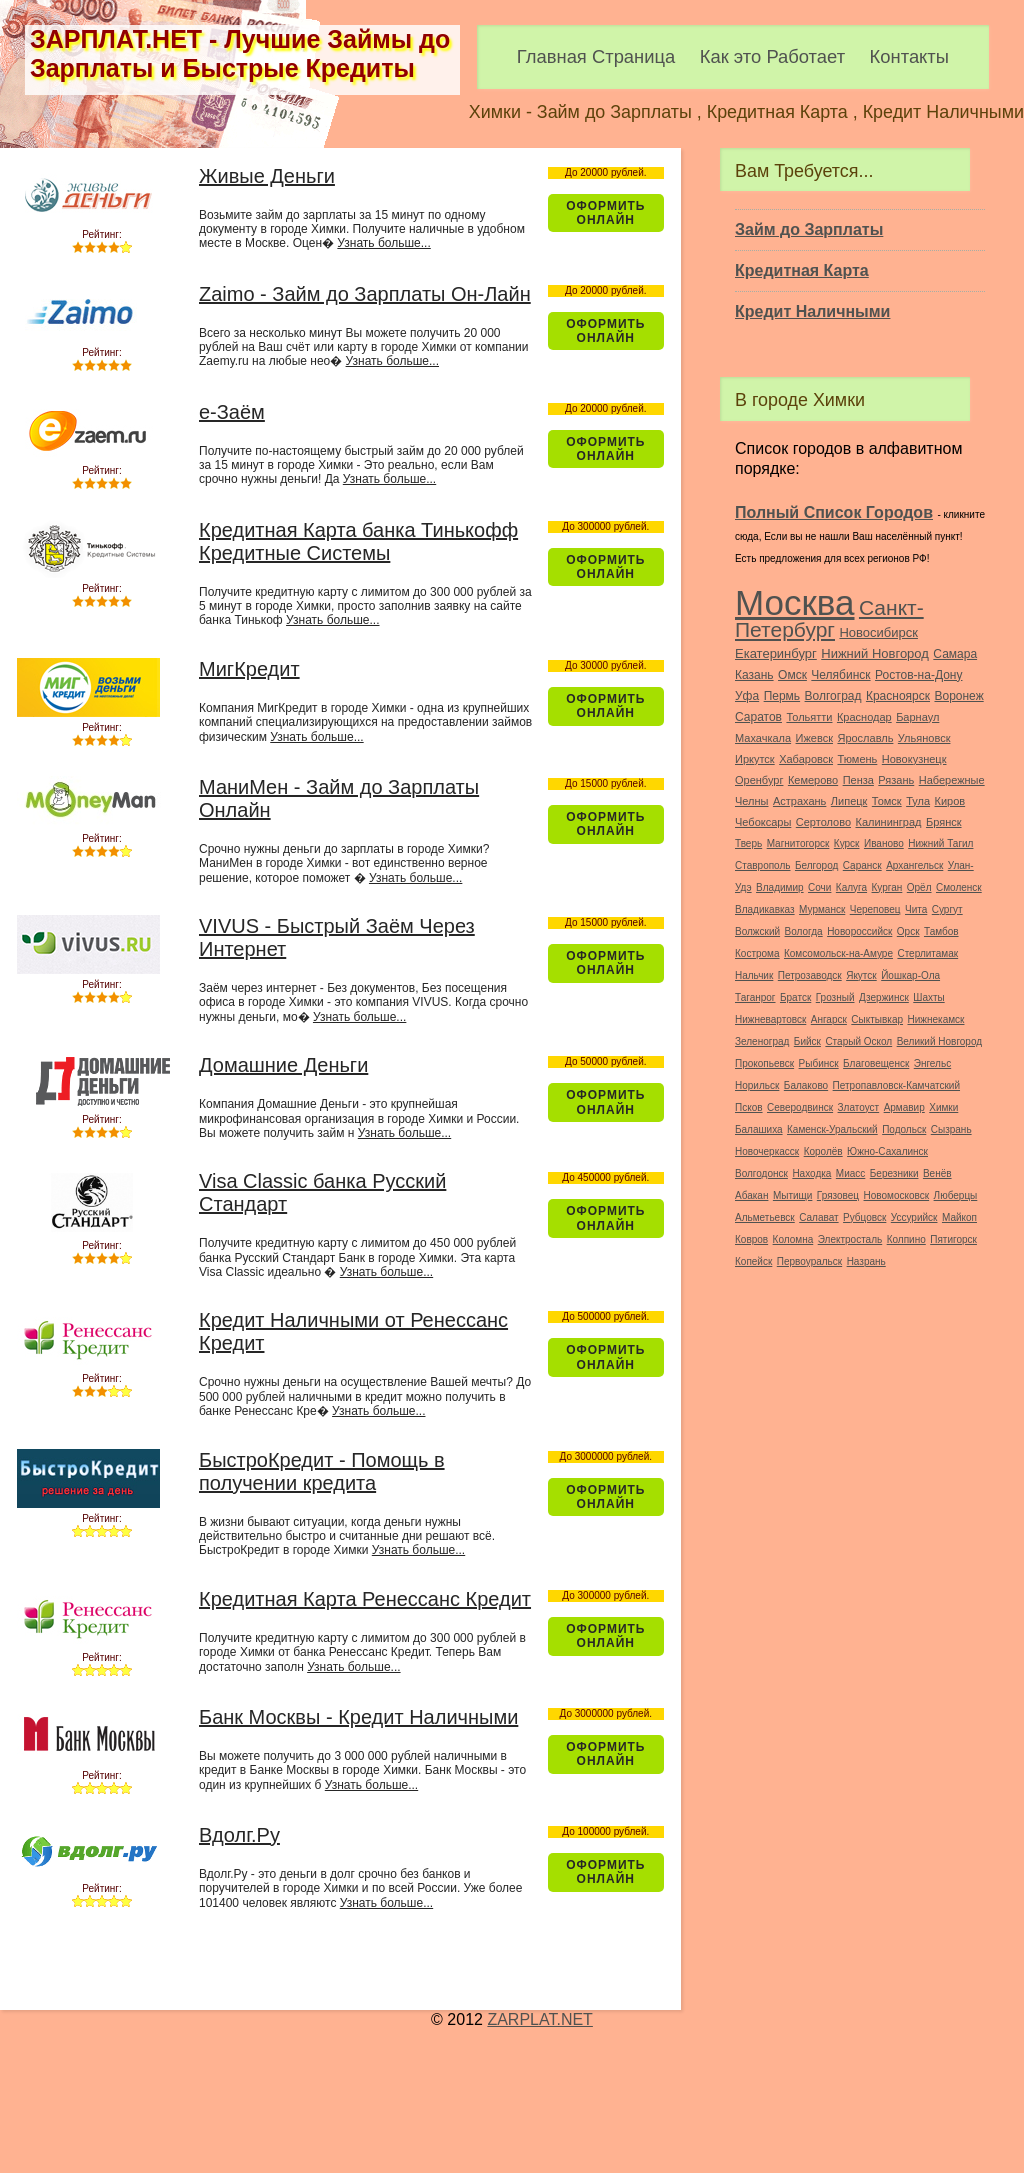 The height and width of the screenshot is (2173, 1024). I want to click on Ярославль, so click(865, 738).